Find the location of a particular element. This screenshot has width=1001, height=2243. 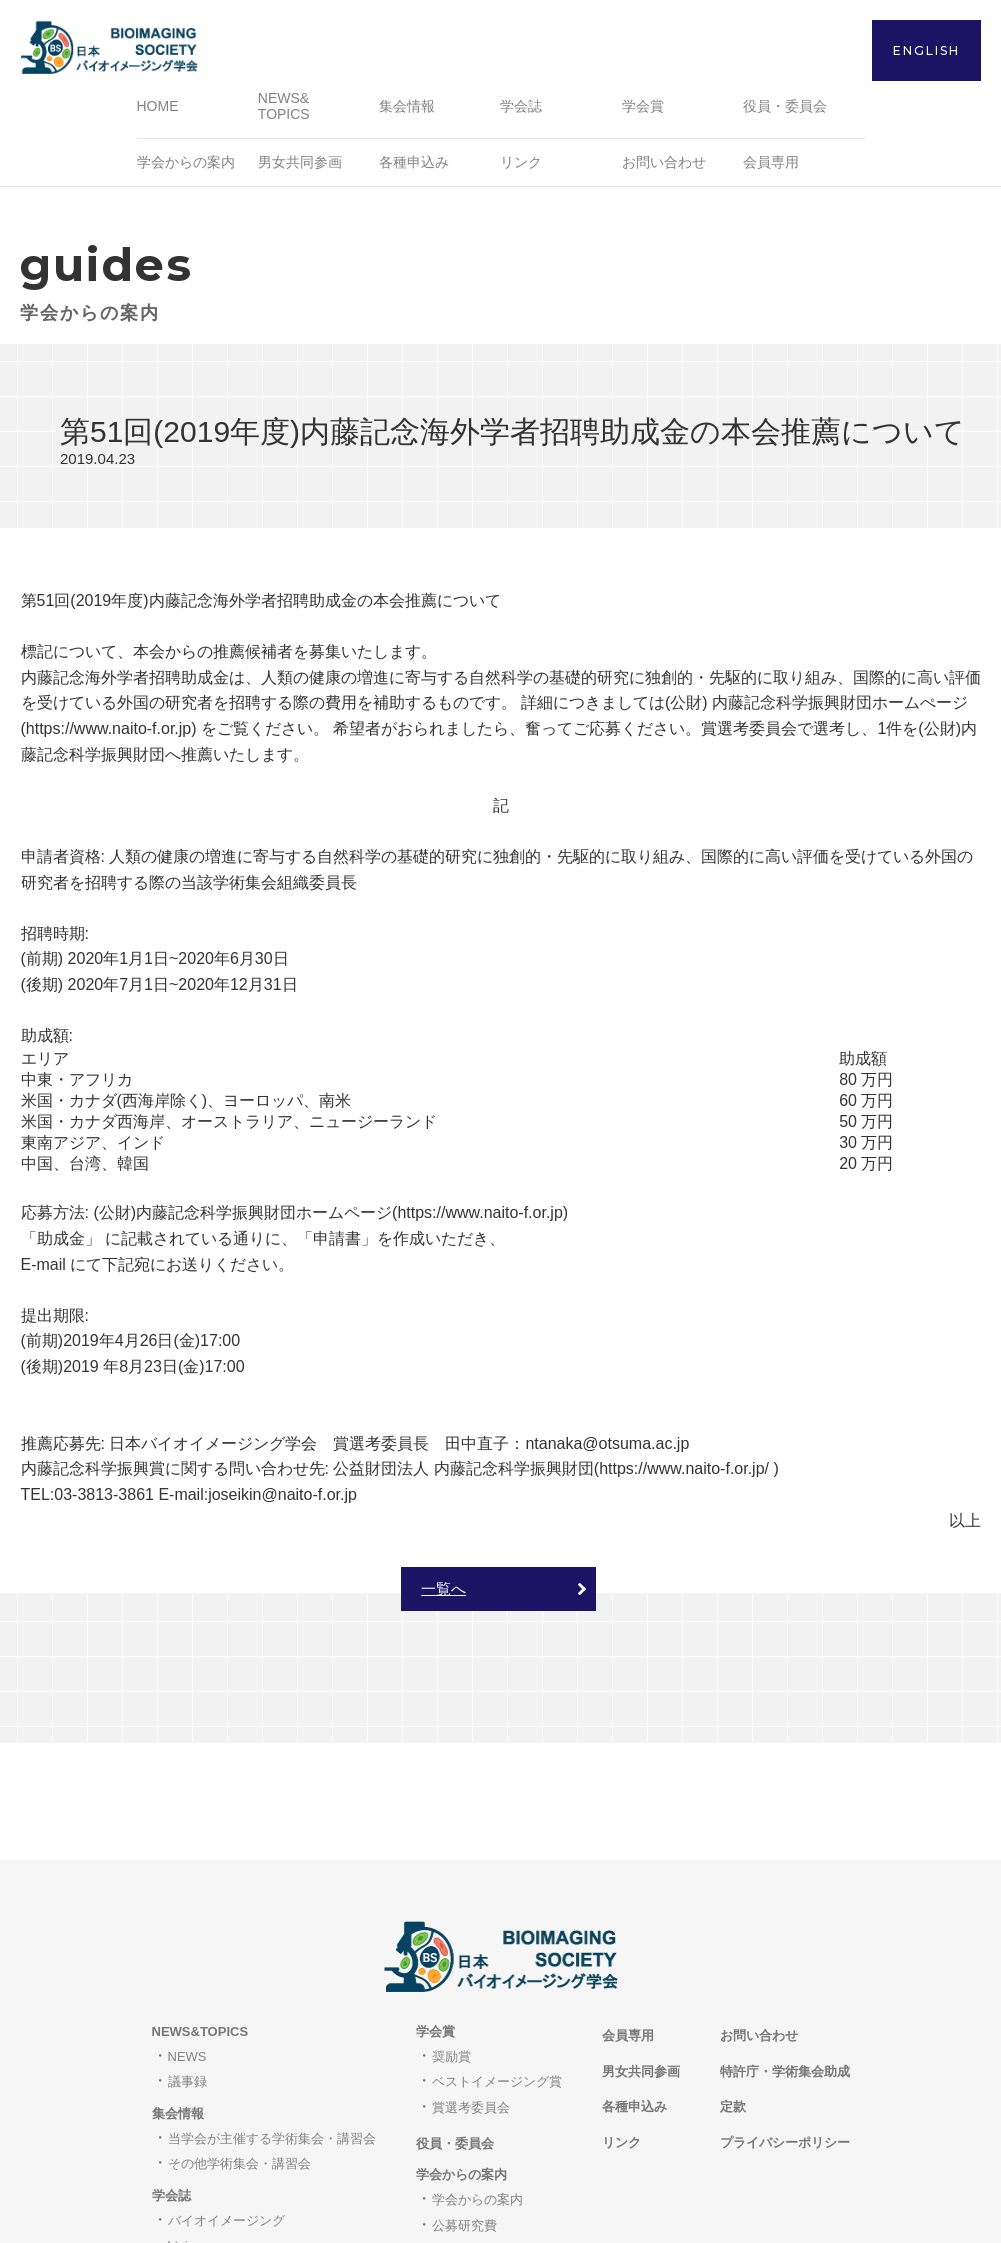

学会からの案内 is located at coordinates (477, 2089).